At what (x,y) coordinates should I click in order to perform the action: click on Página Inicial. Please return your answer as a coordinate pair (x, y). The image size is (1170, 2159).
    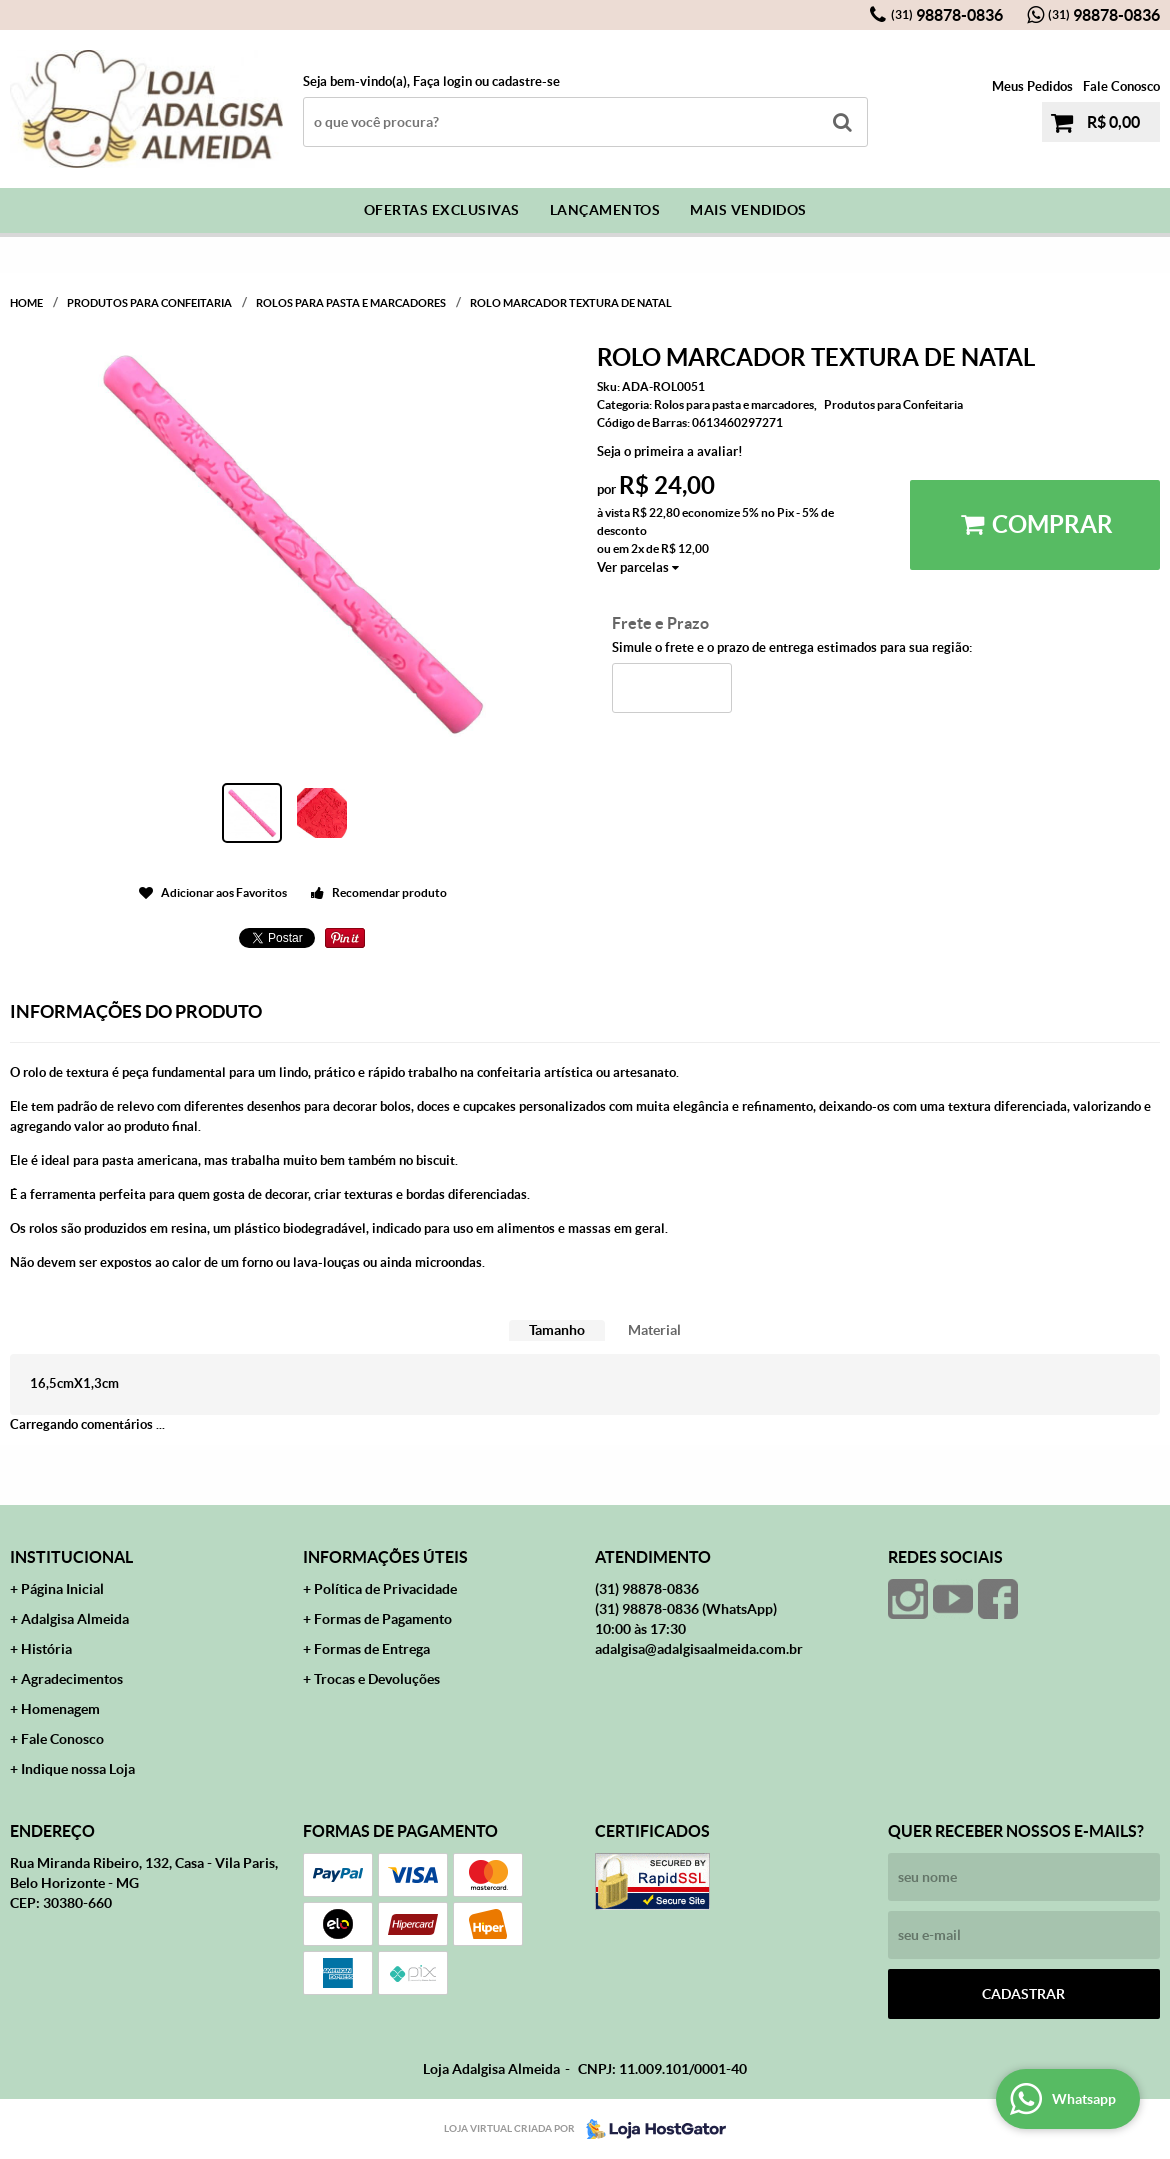
    Looking at the image, I should click on (62, 1589).